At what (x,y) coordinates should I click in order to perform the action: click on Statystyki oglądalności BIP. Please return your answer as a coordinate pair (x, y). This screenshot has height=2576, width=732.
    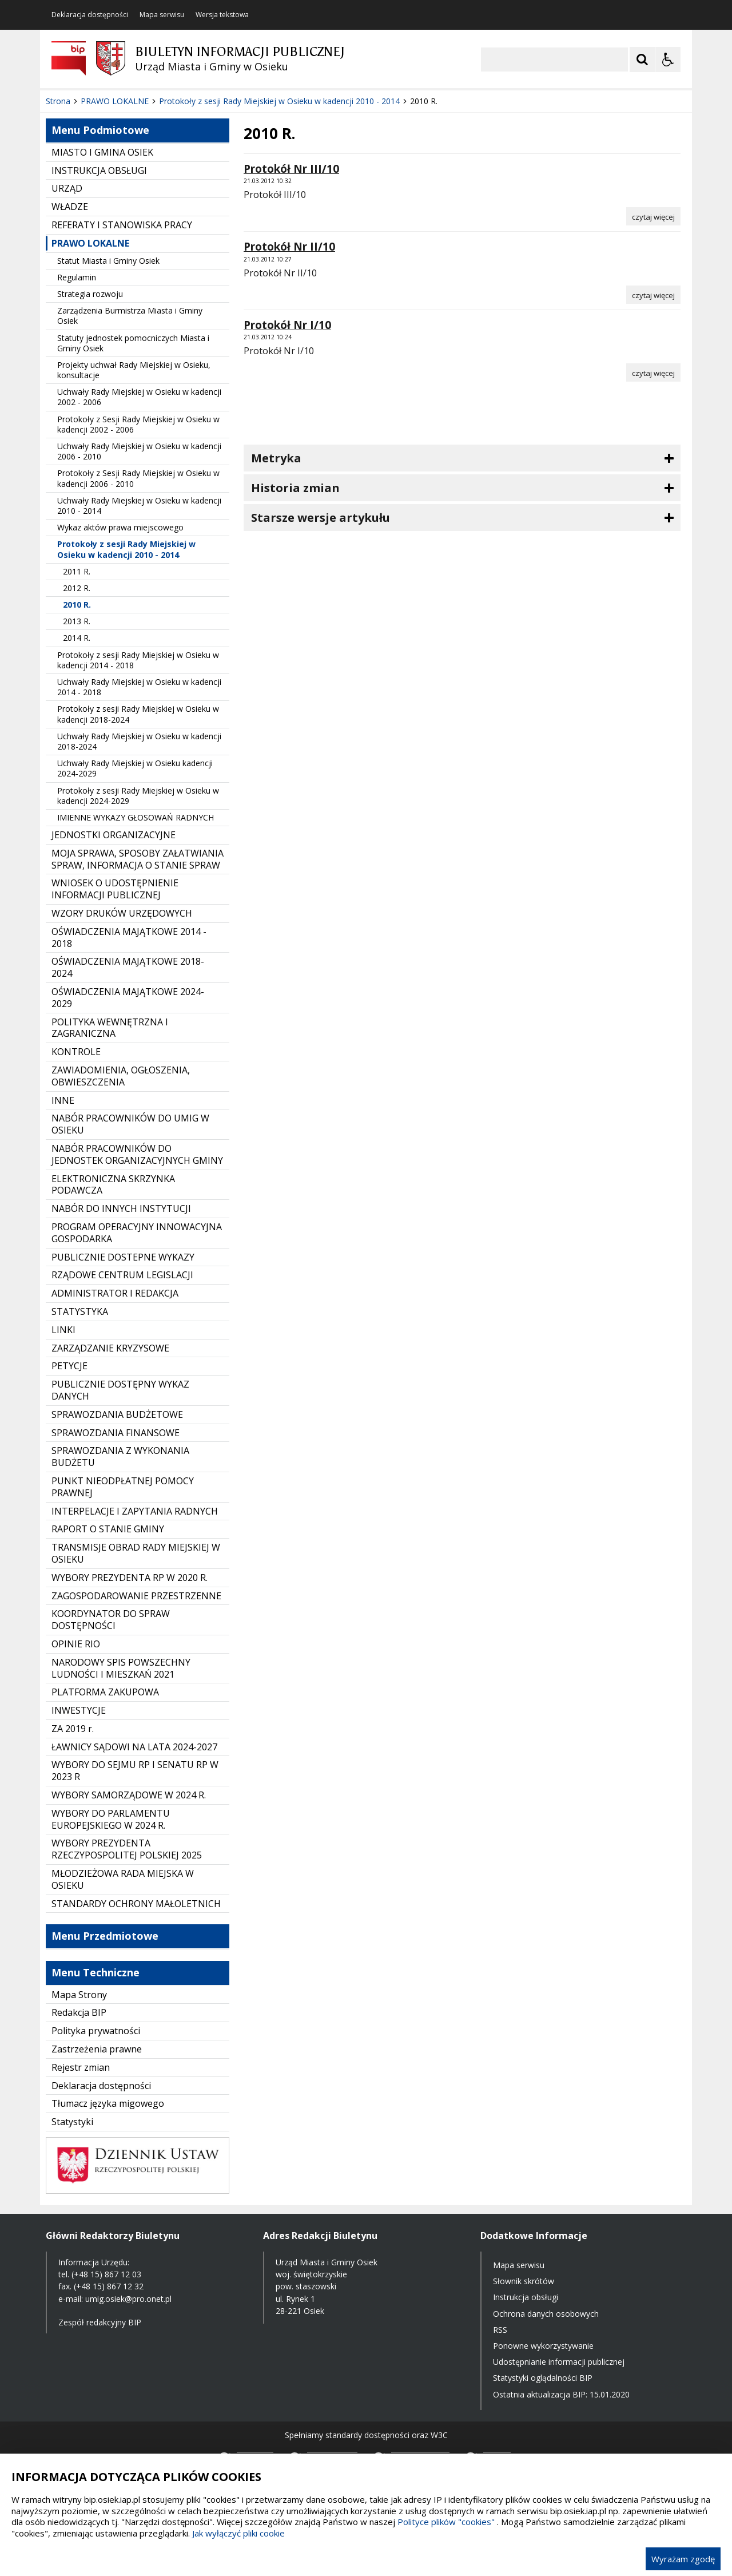
    Looking at the image, I should click on (542, 2377).